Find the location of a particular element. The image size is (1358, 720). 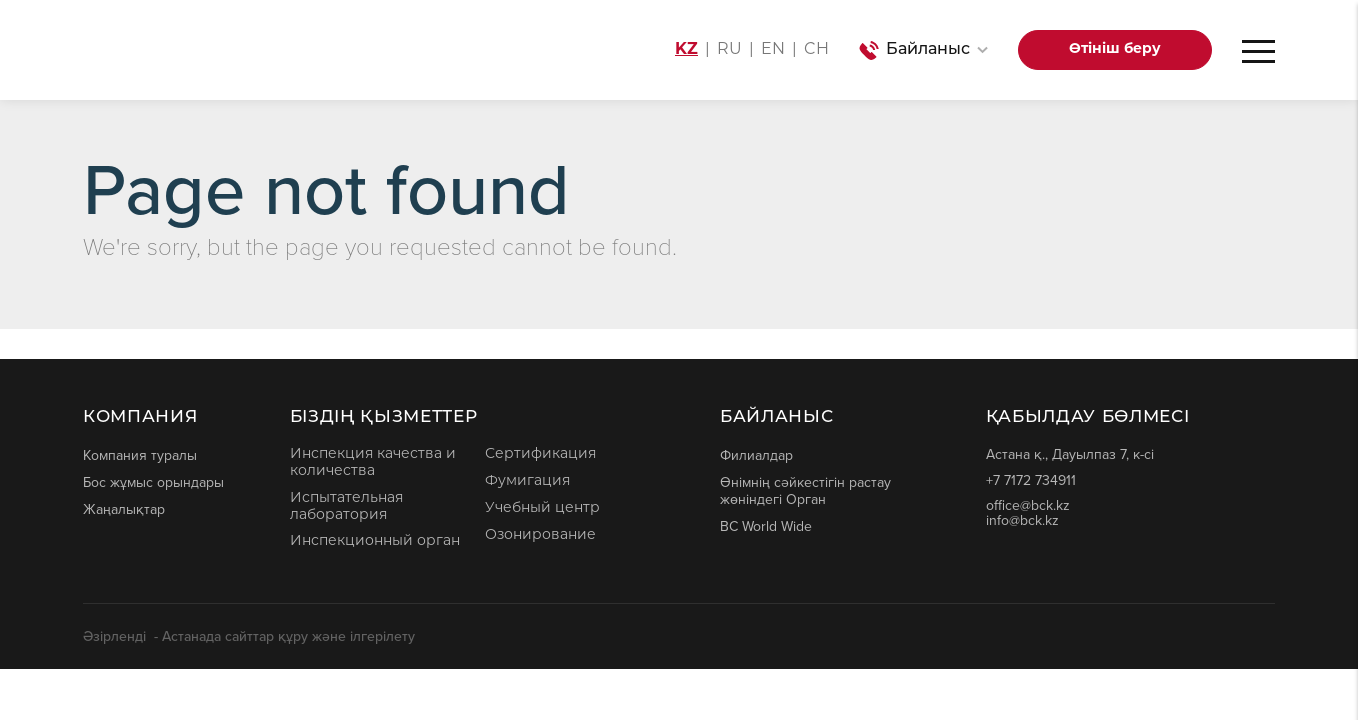

Филиалдар is located at coordinates (756, 455).